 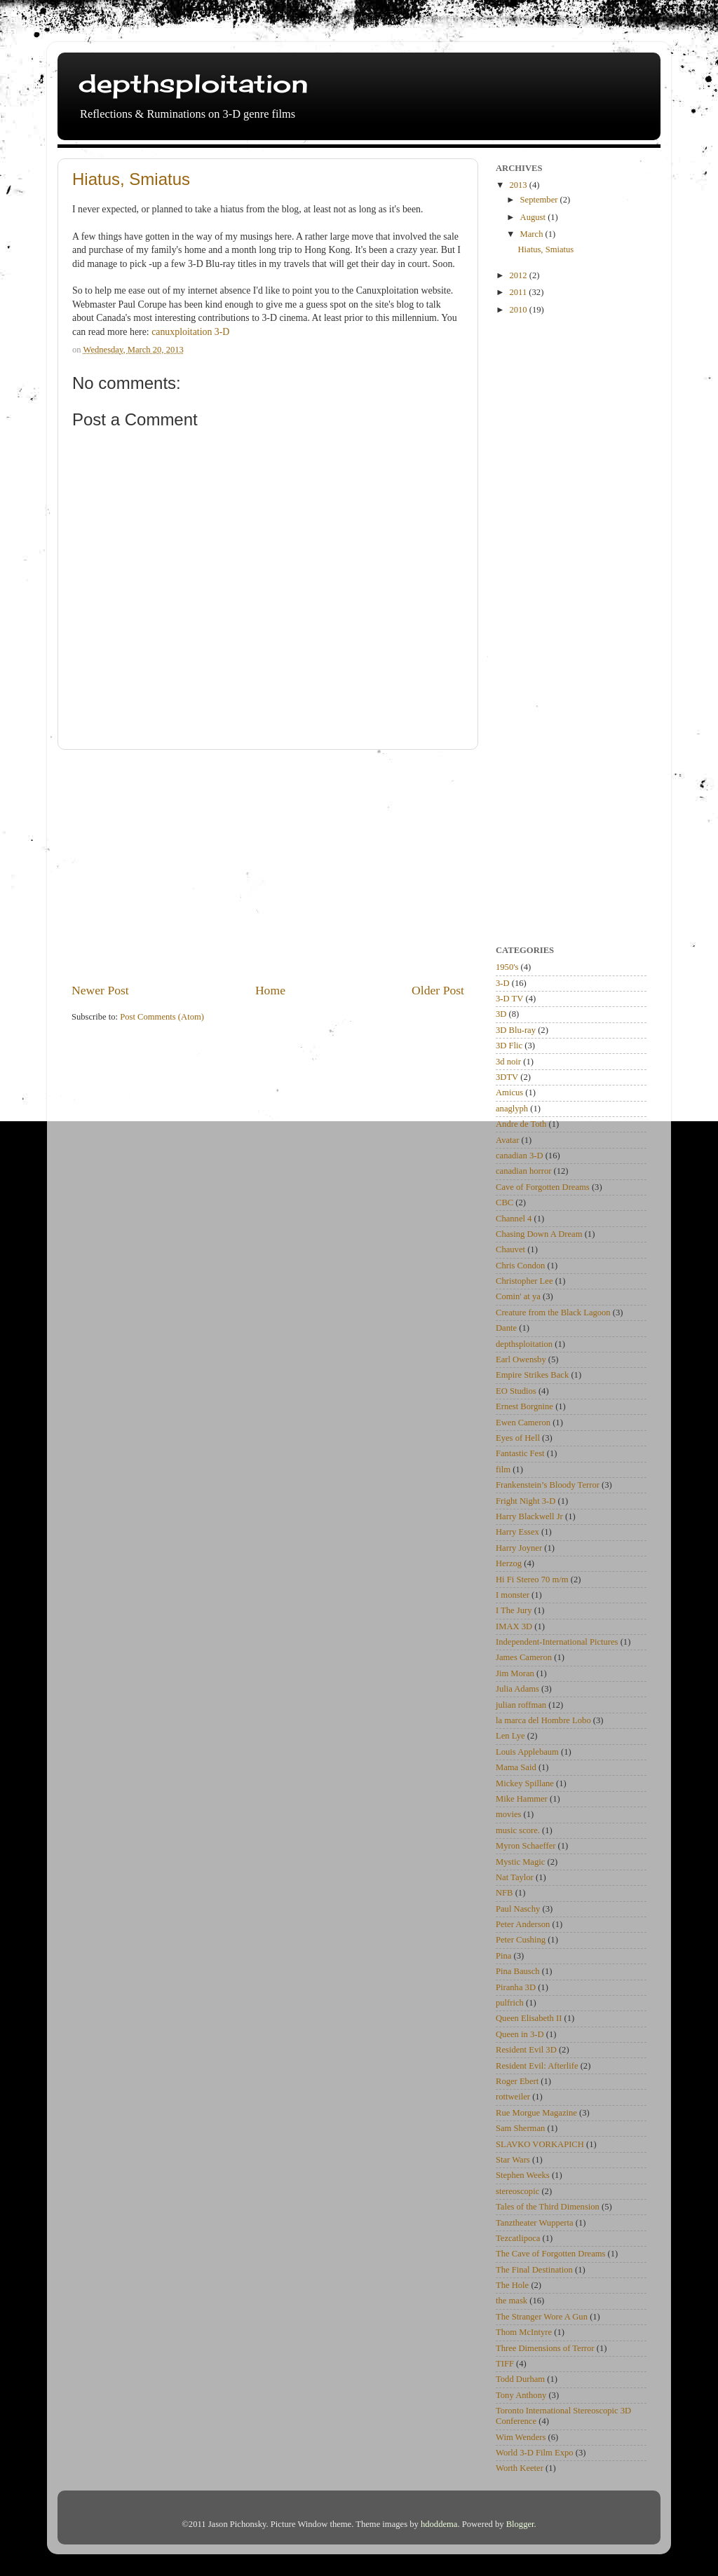 I want to click on 2013, so click(x=519, y=185).